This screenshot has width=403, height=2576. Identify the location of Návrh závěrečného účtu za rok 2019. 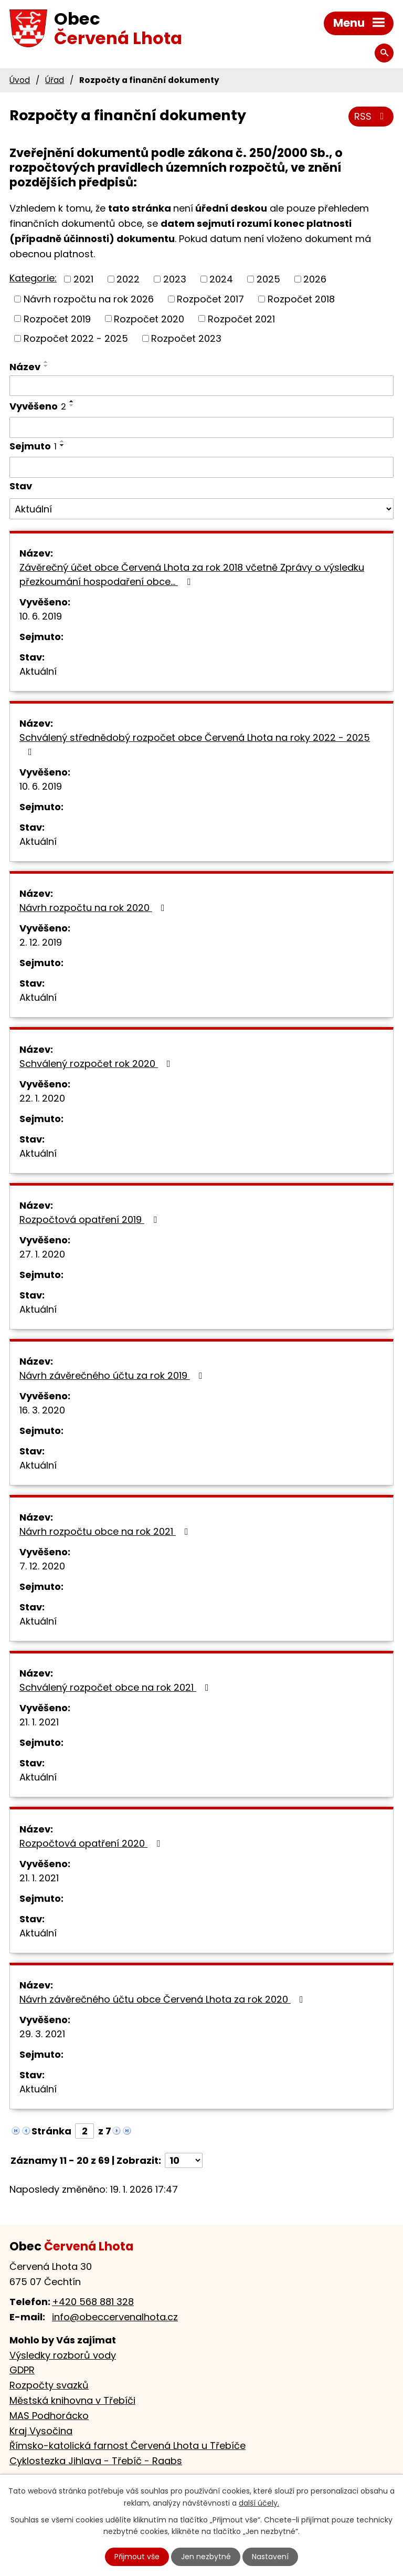
(113, 1375).